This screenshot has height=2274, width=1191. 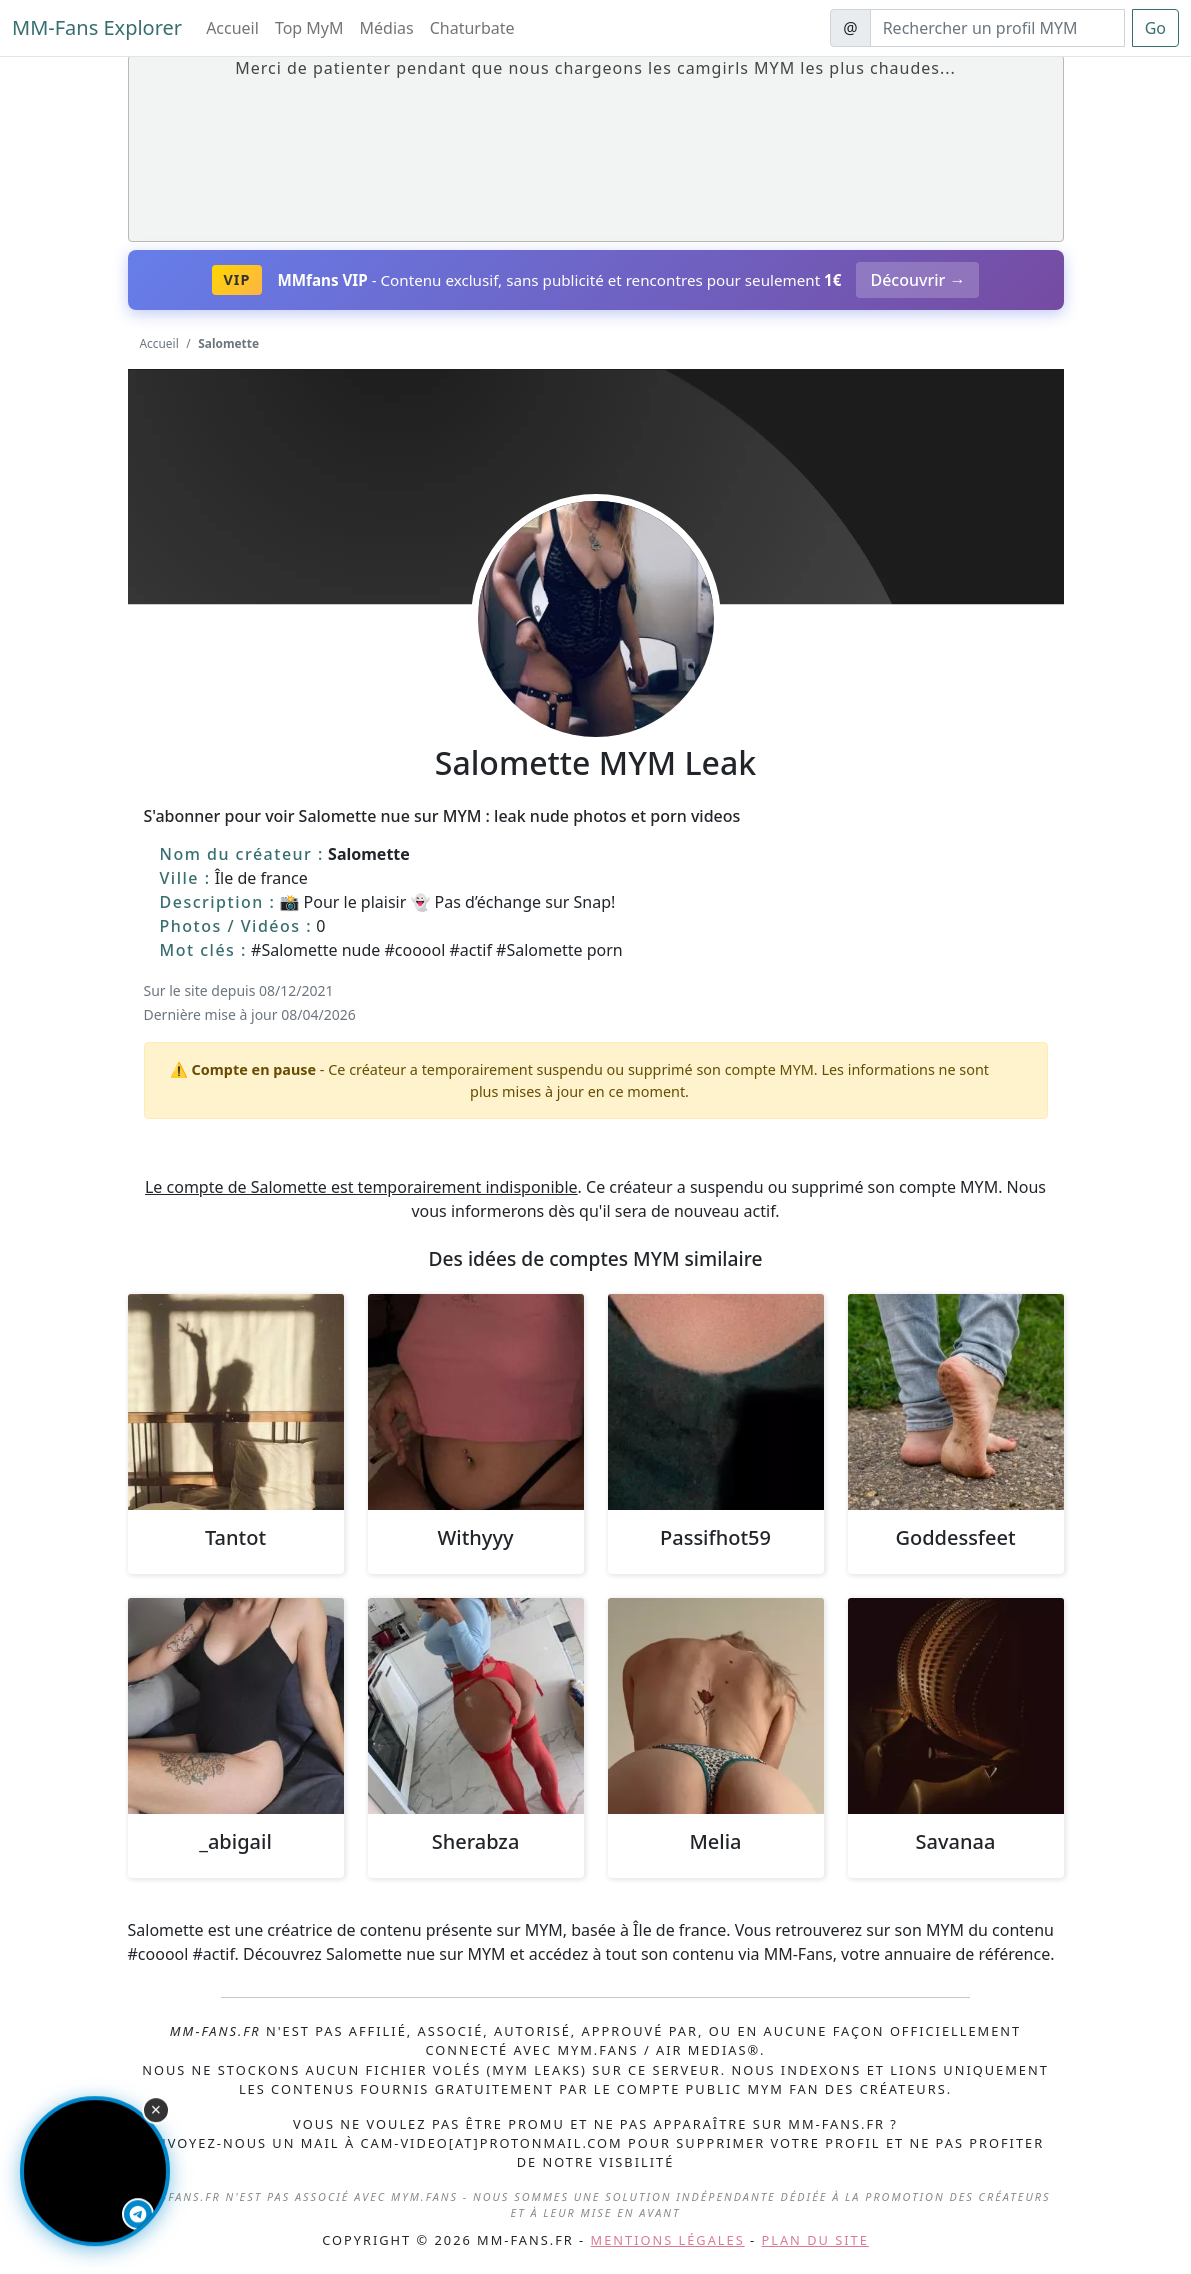 I want to click on Mentions légales, so click(x=668, y=2240).